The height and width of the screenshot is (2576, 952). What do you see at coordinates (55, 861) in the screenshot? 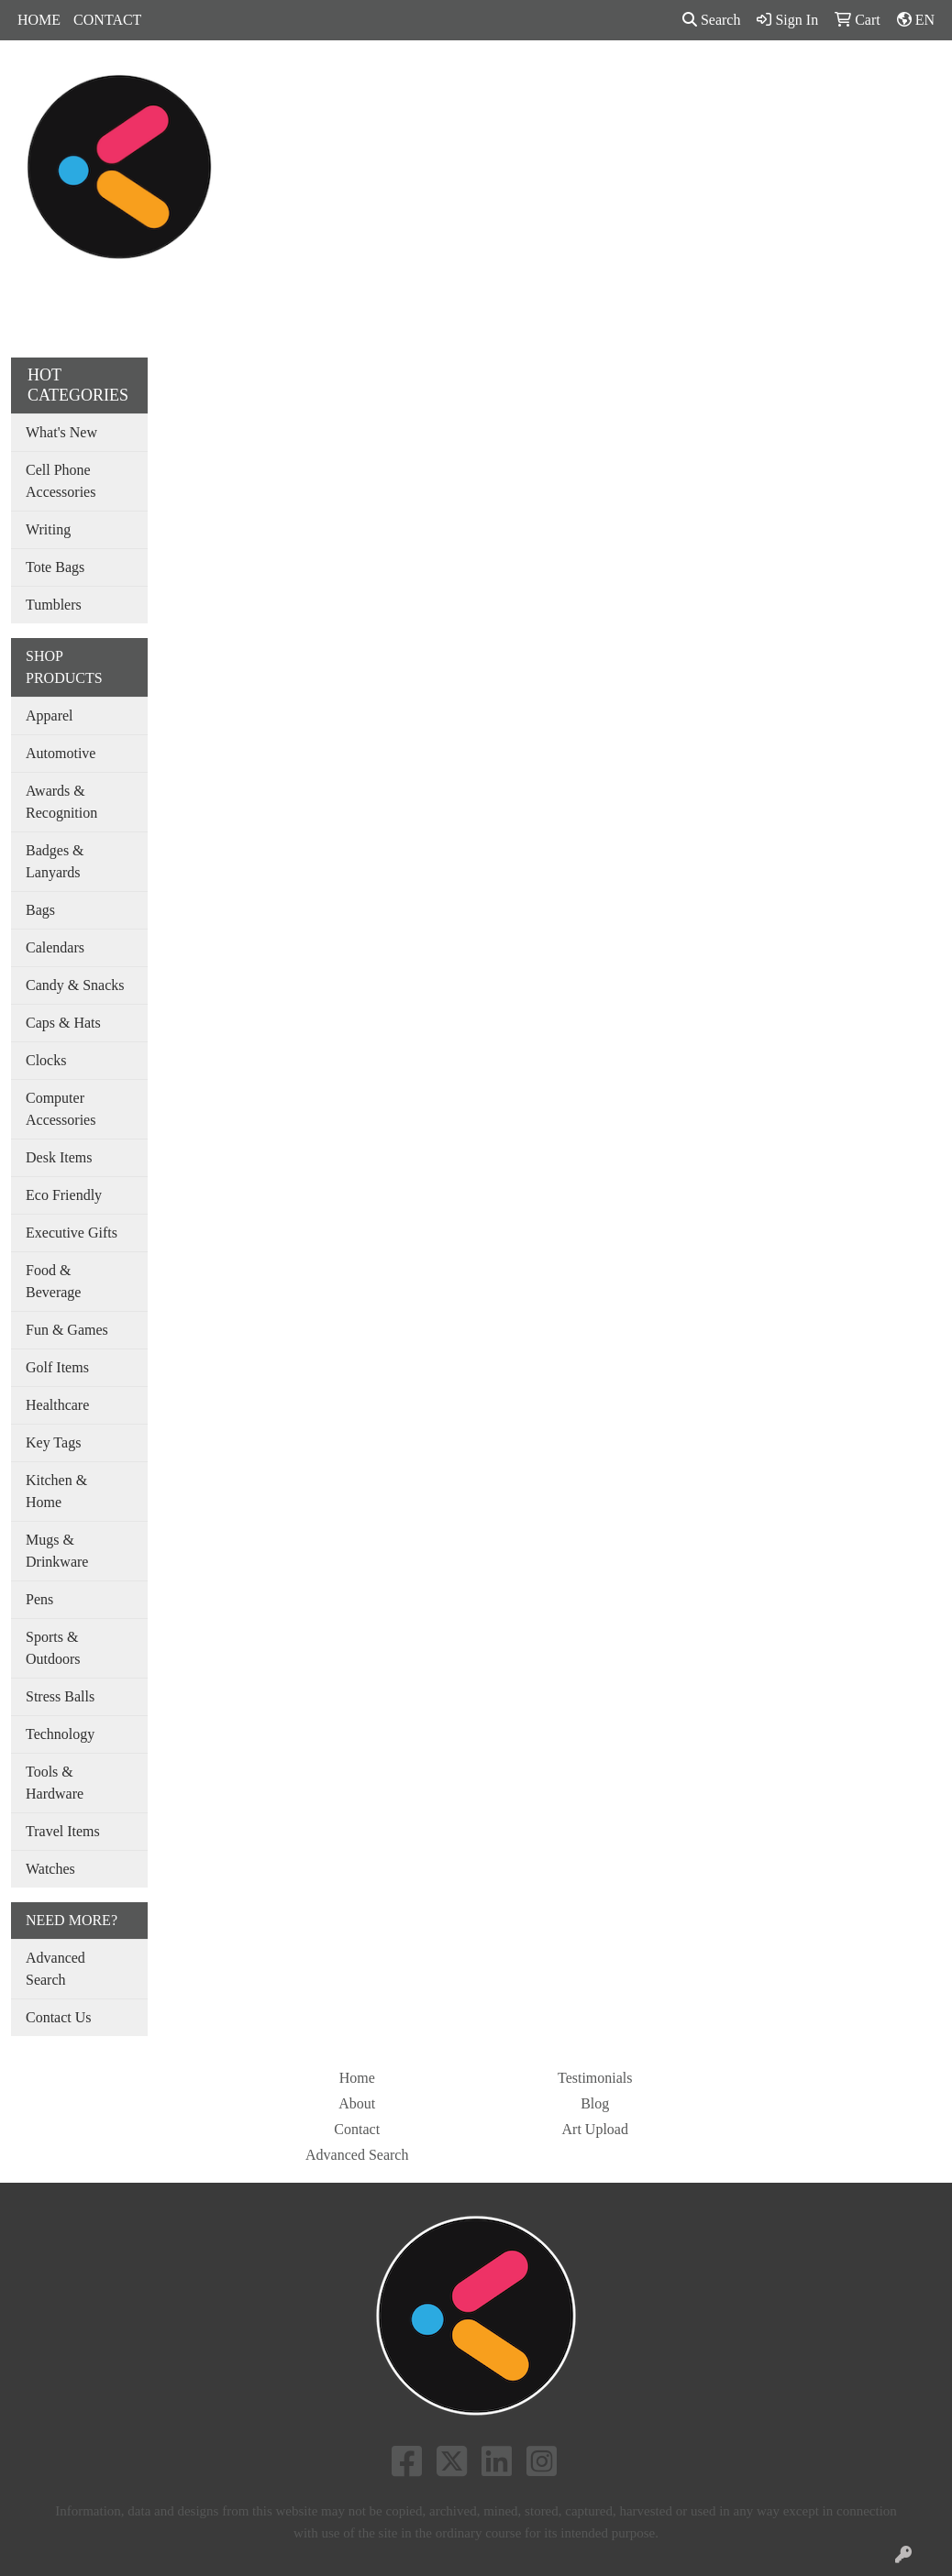
I see `Badges & Lanyards` at bounding box center [55, 861].